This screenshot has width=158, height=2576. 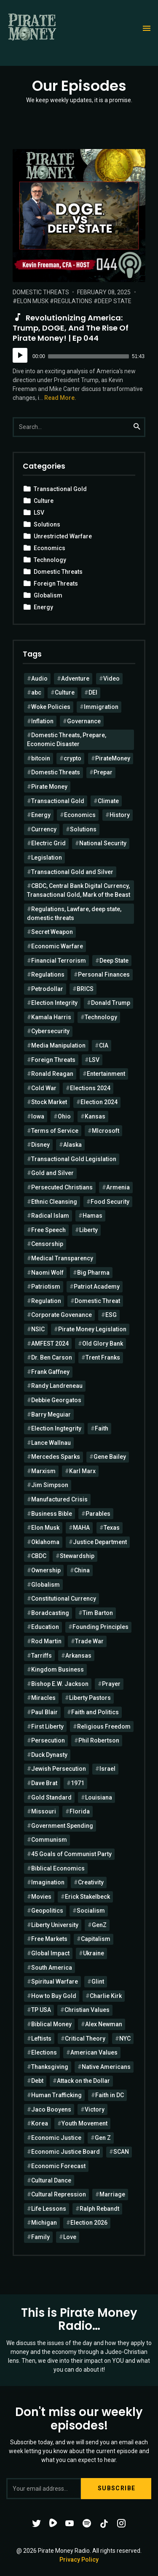 I want to click on Stock Market, so click(x=49, y=1102).